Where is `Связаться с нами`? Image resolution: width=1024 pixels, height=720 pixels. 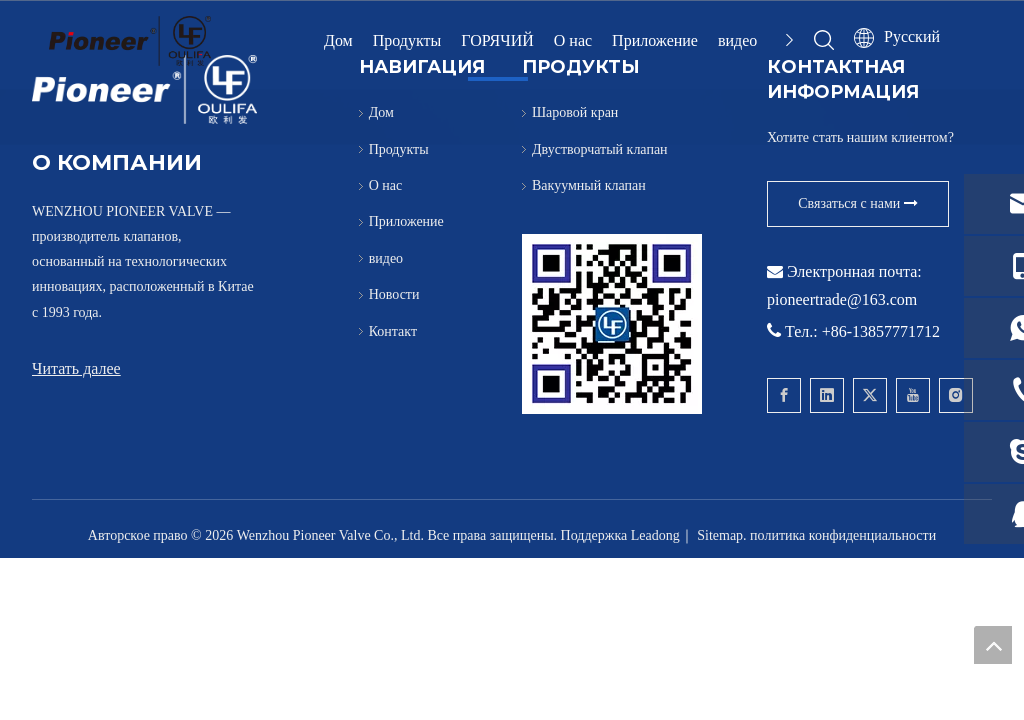 Связаться с нами is located at coordinates (858, 203).